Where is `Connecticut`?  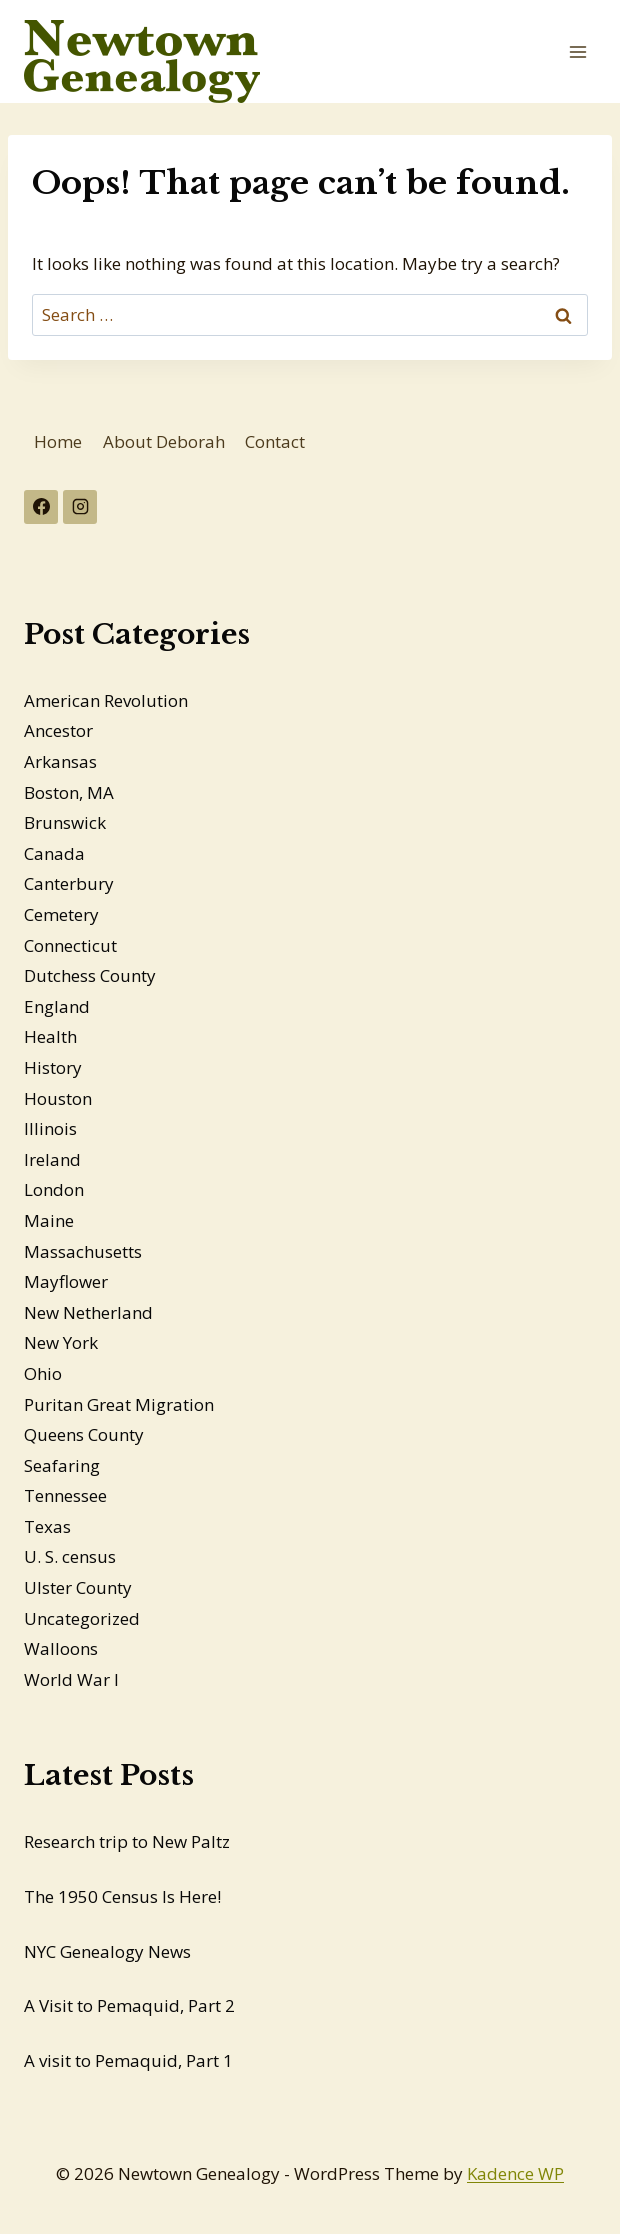
Connecticut is located at coordinates (70, 945).